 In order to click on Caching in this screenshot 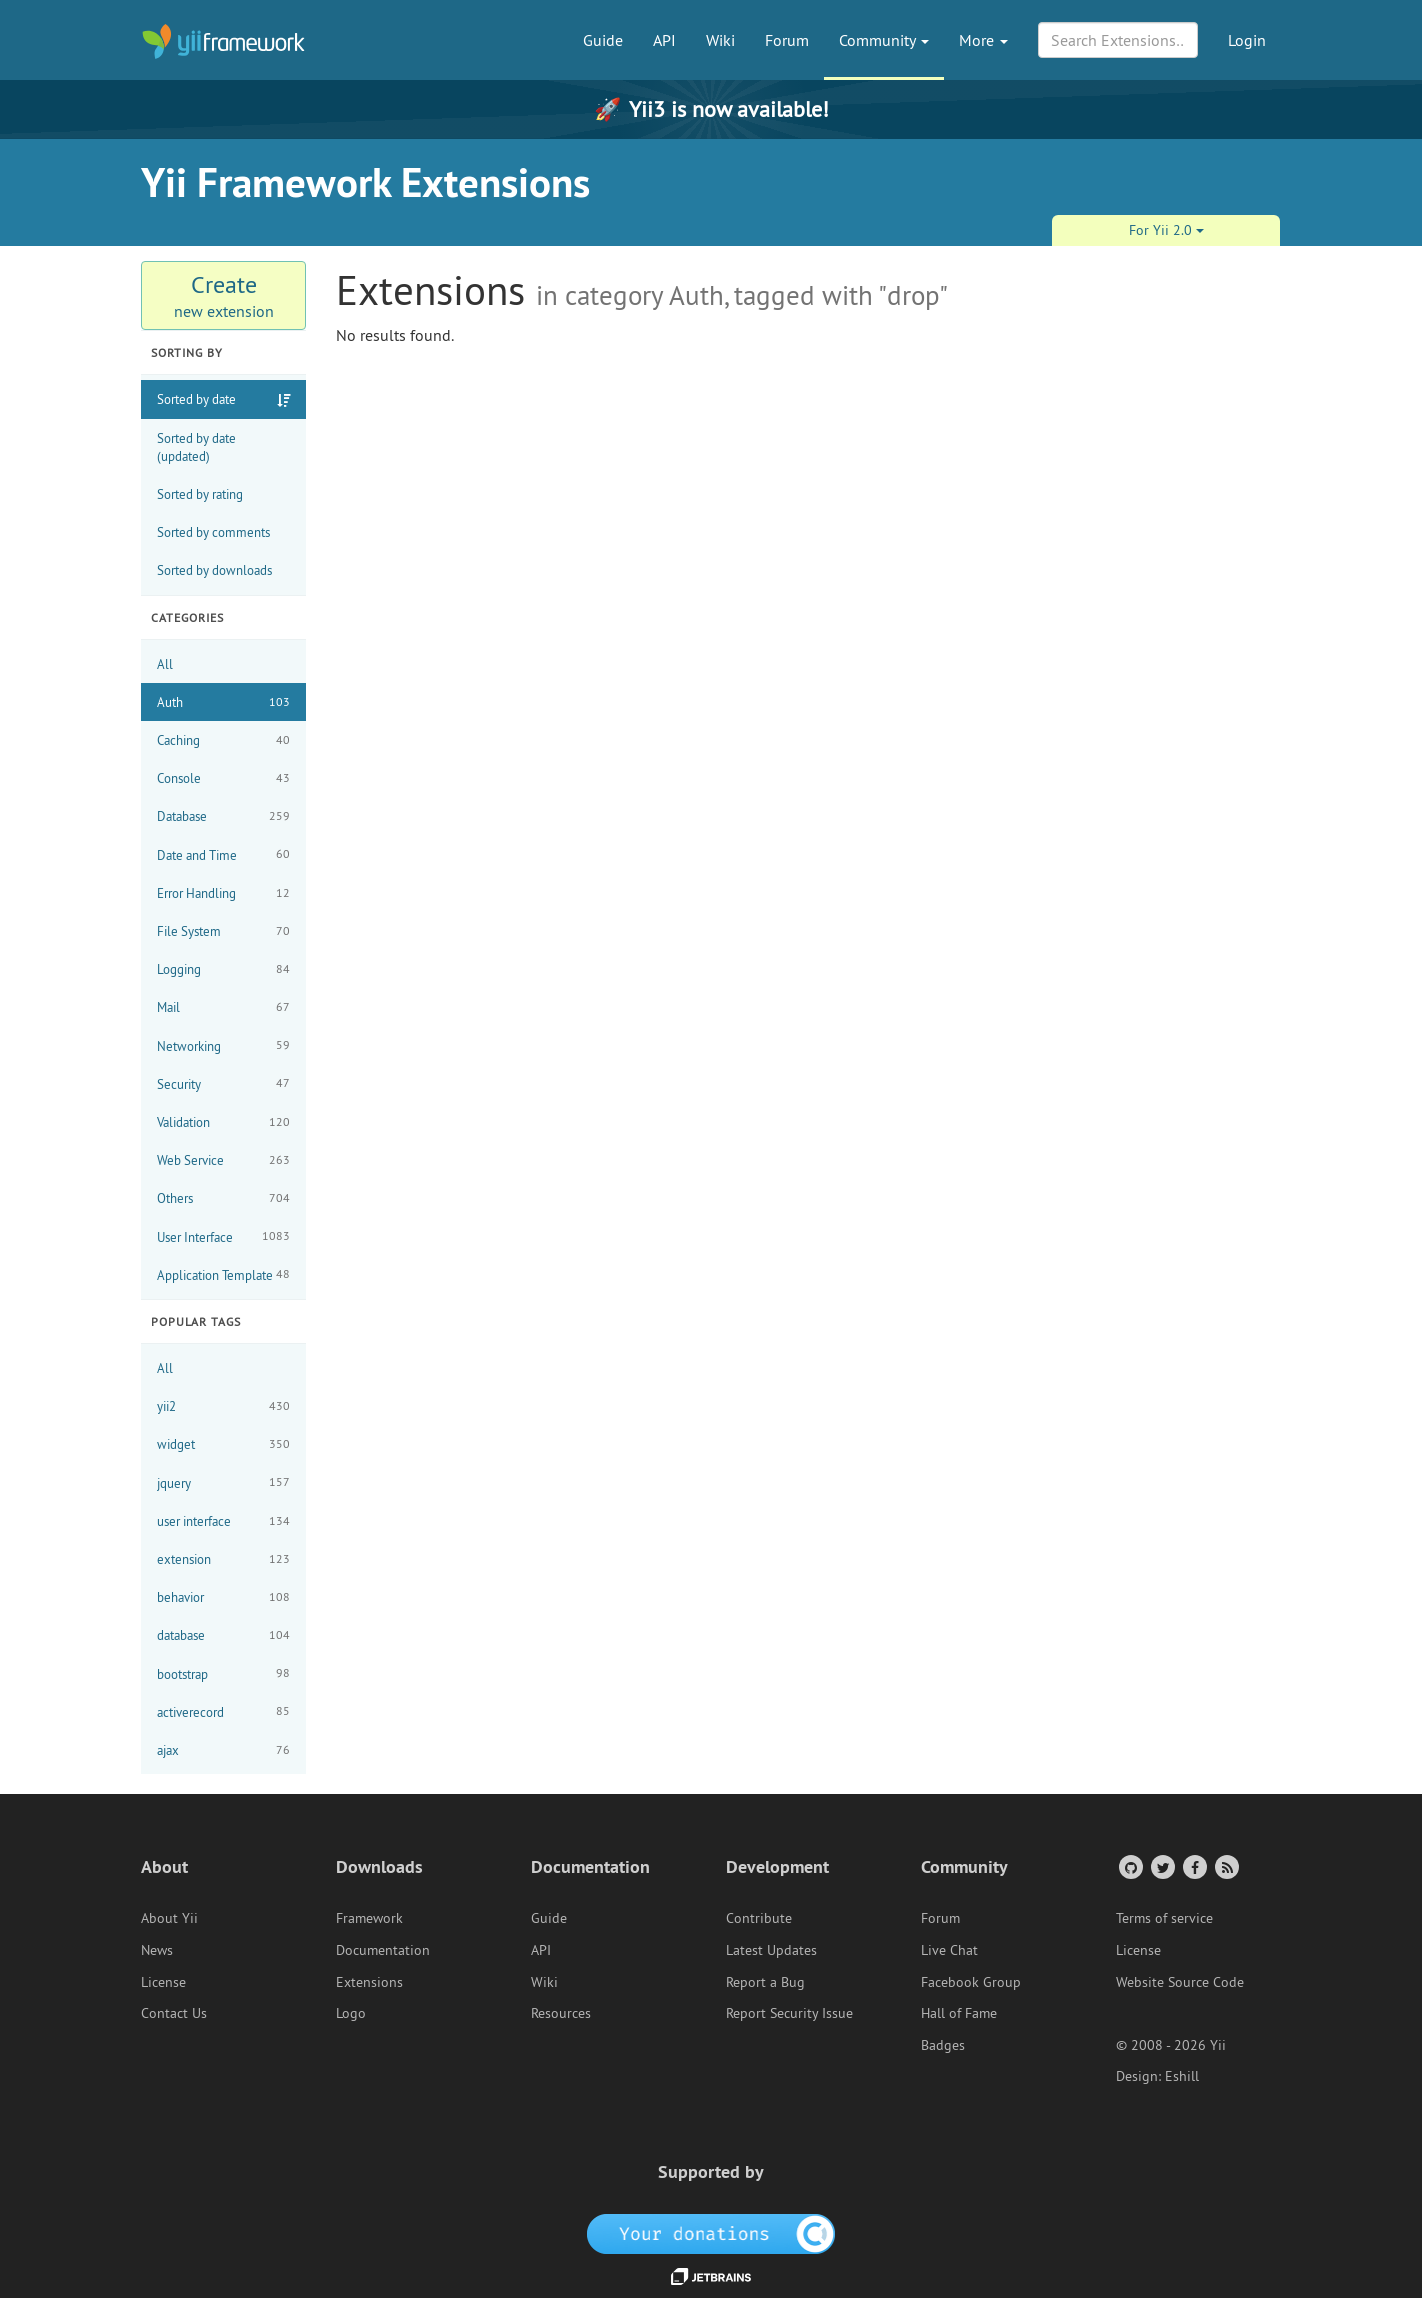, I will do `click(223, 740)`.